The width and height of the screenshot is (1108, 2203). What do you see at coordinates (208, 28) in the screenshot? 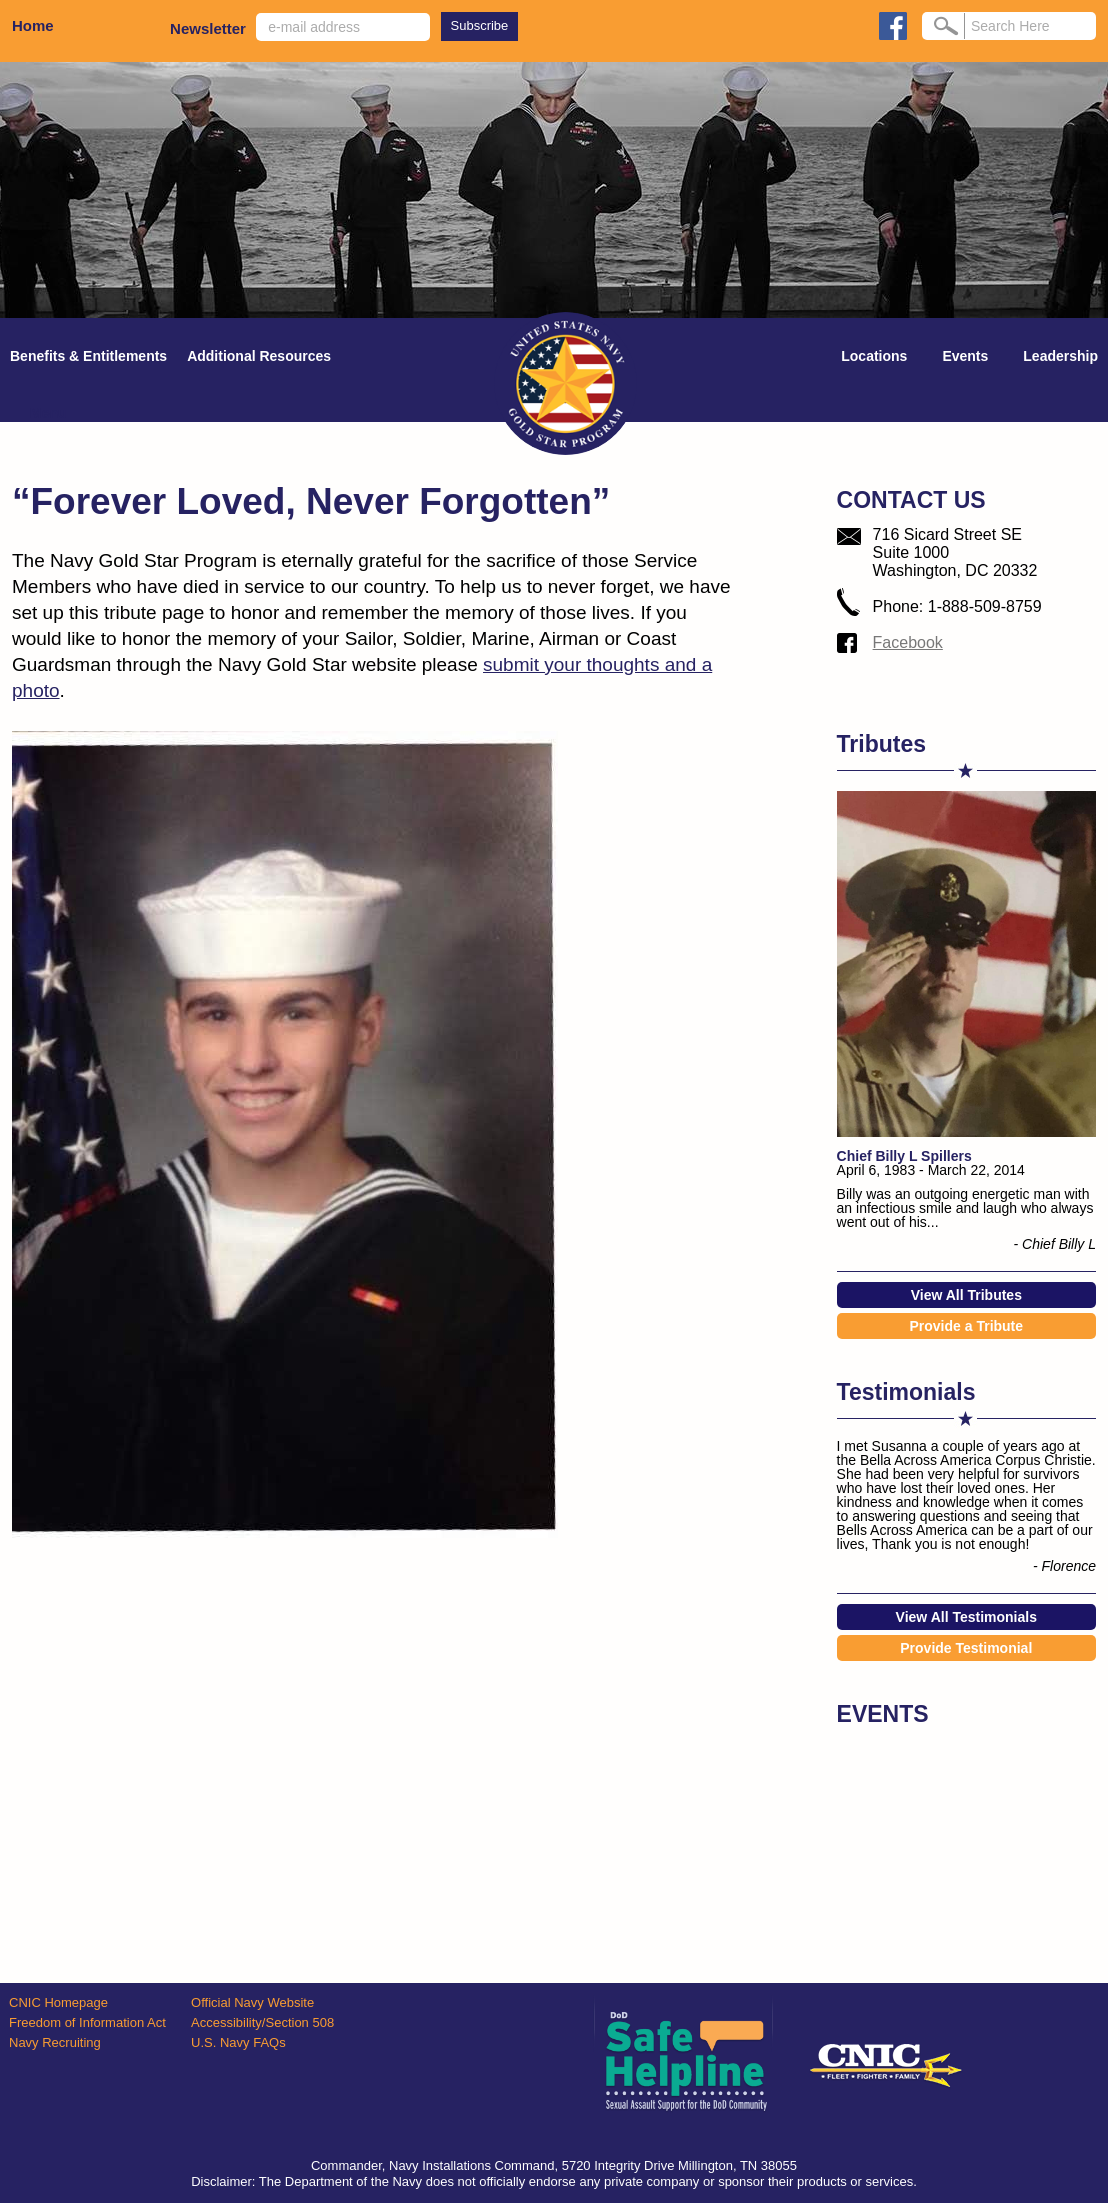
I see `Newsletter` at bounding box center [208, 28].